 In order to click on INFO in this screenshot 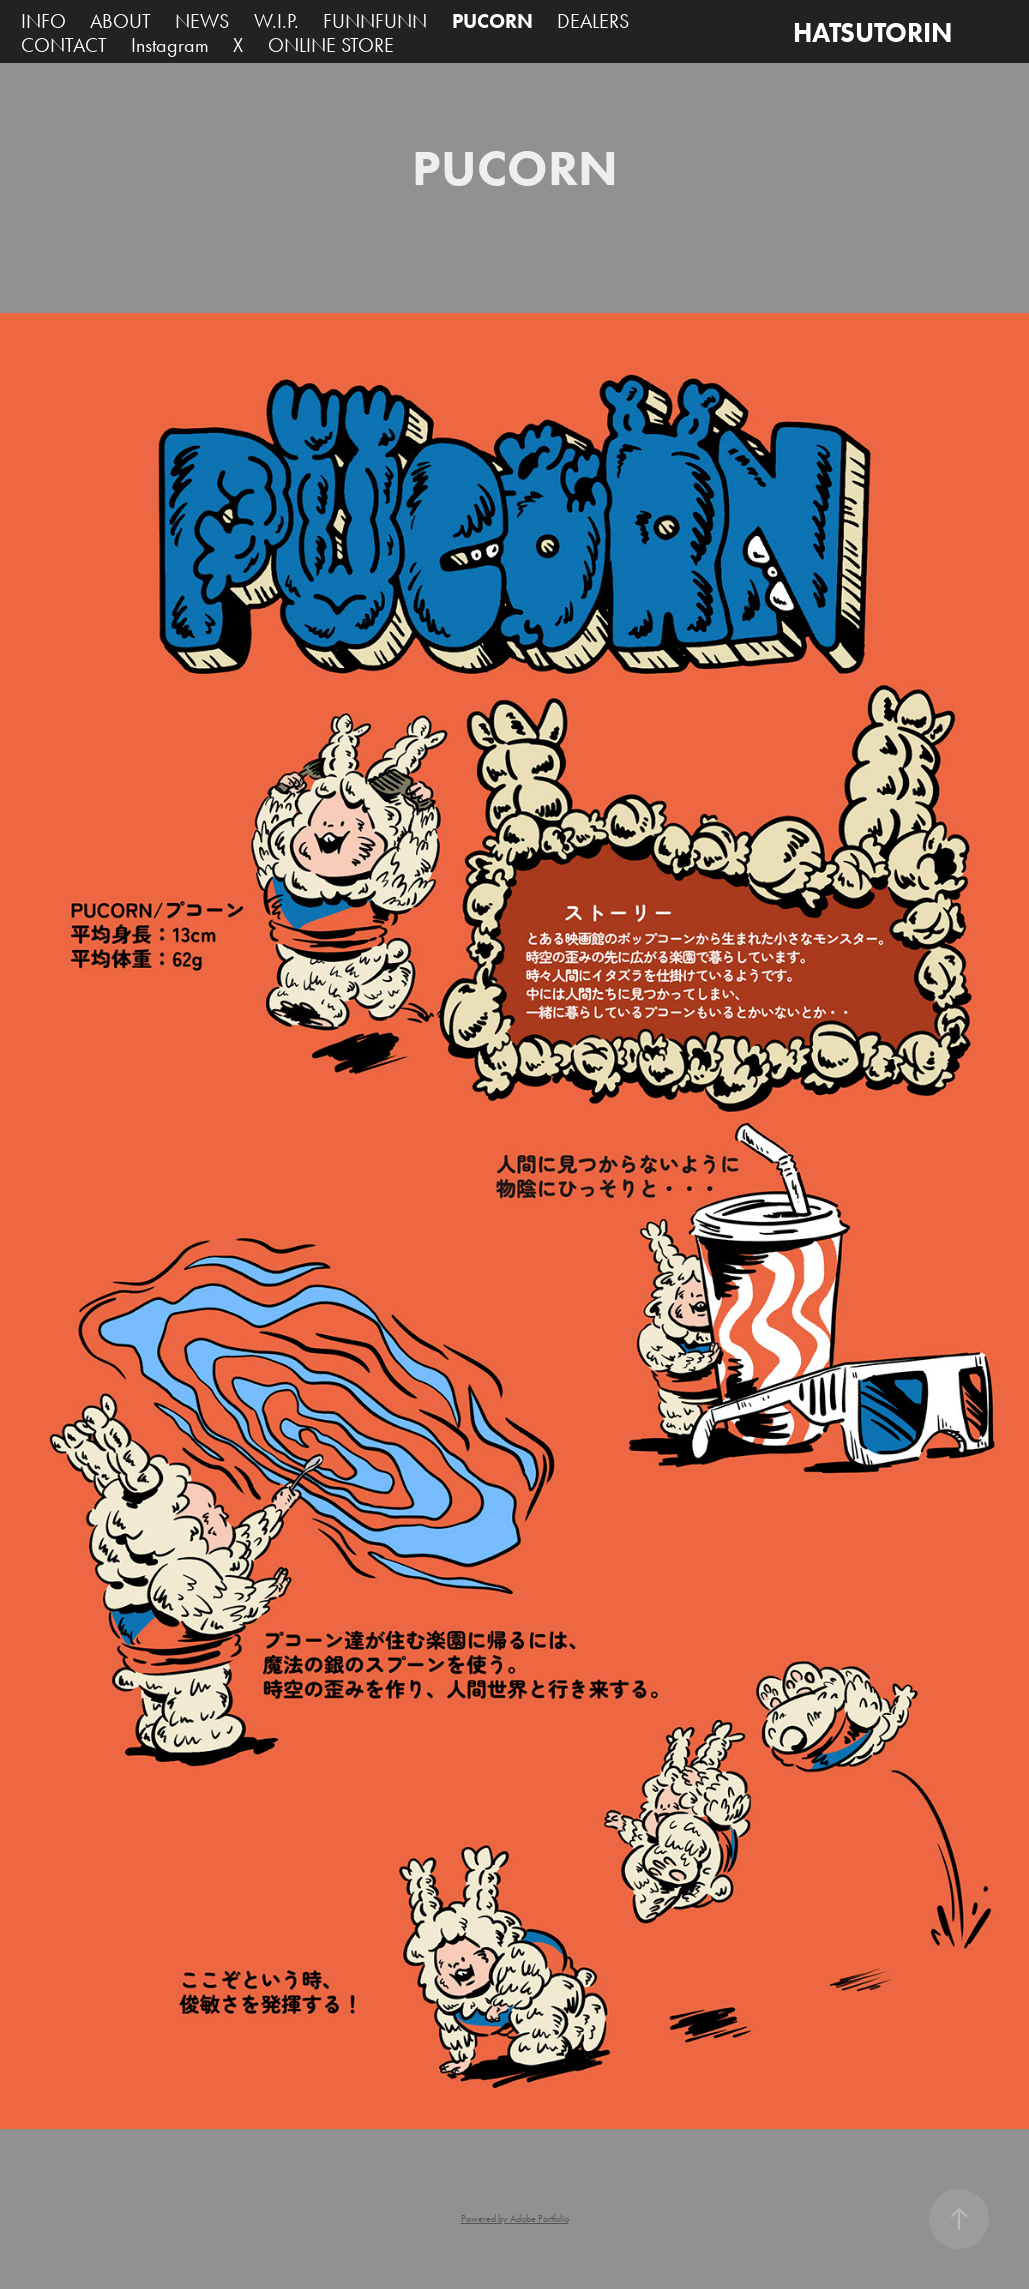, I will do `click(43, 21)`.